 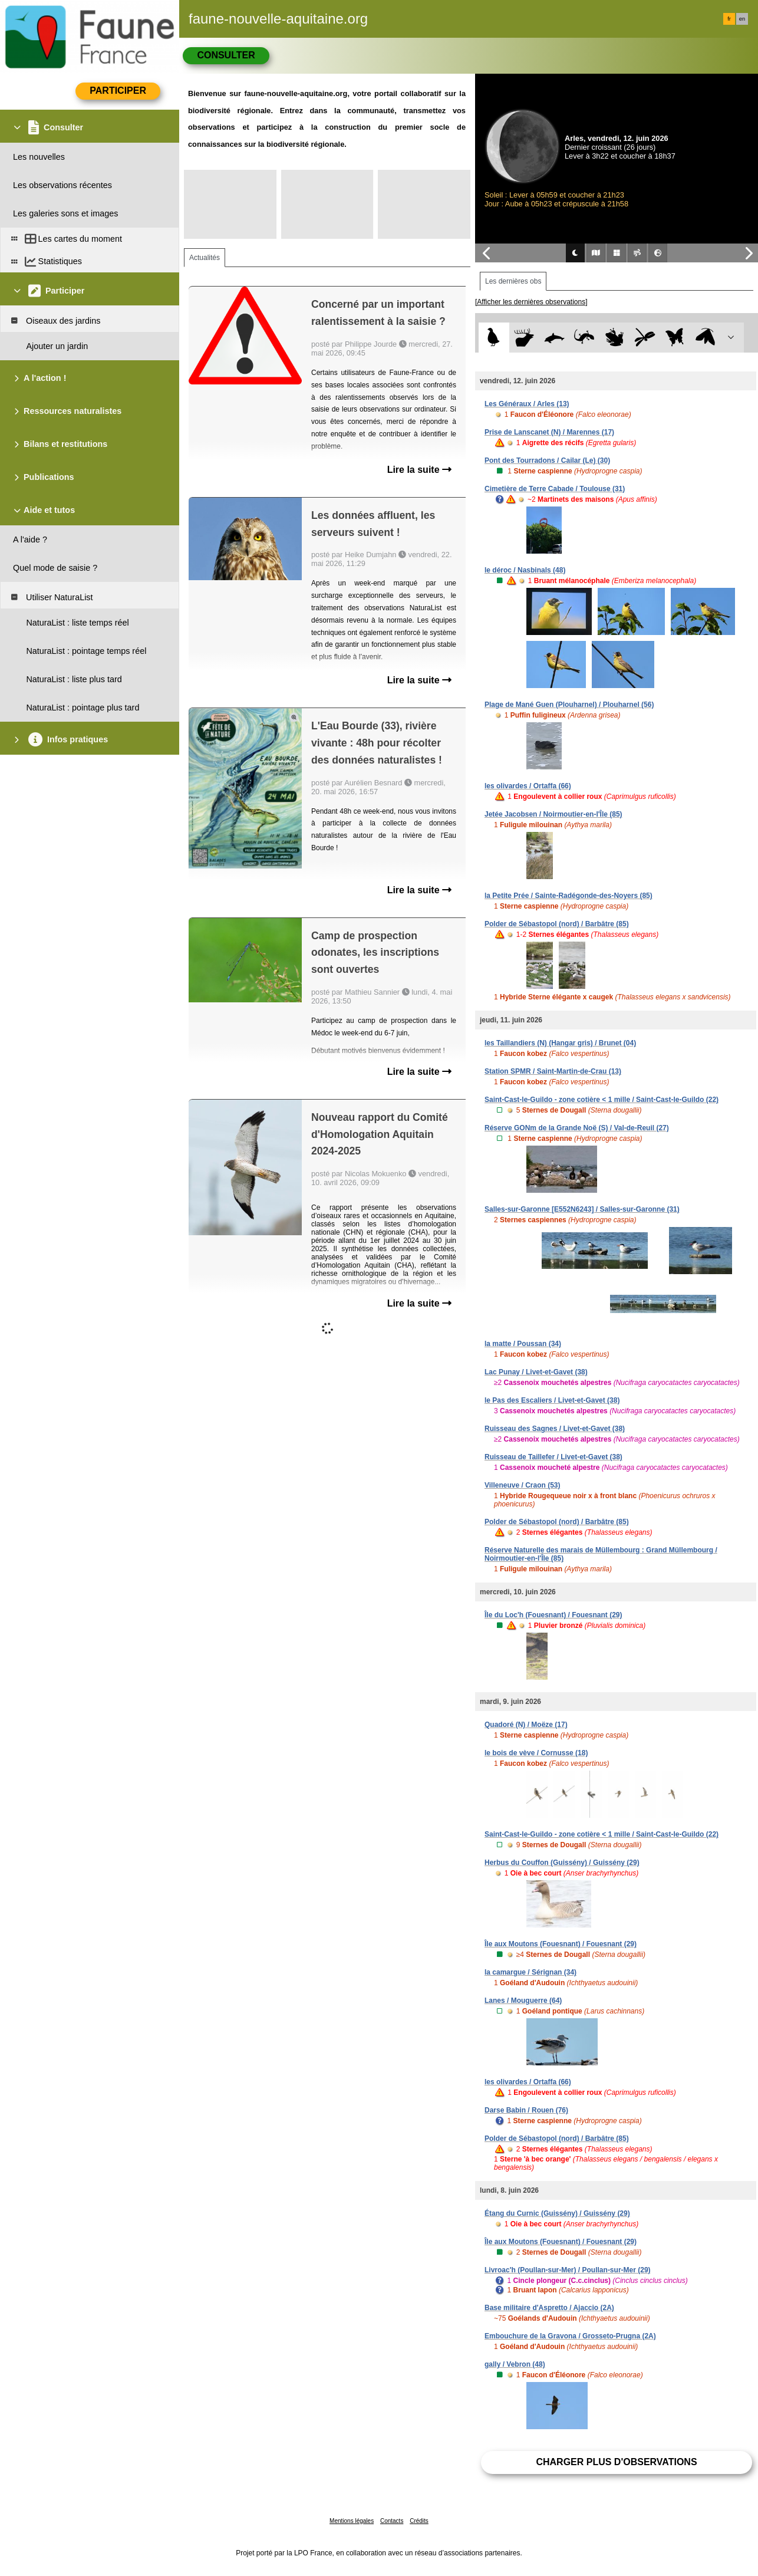 I want to click on en, so click(x=742, y=19).